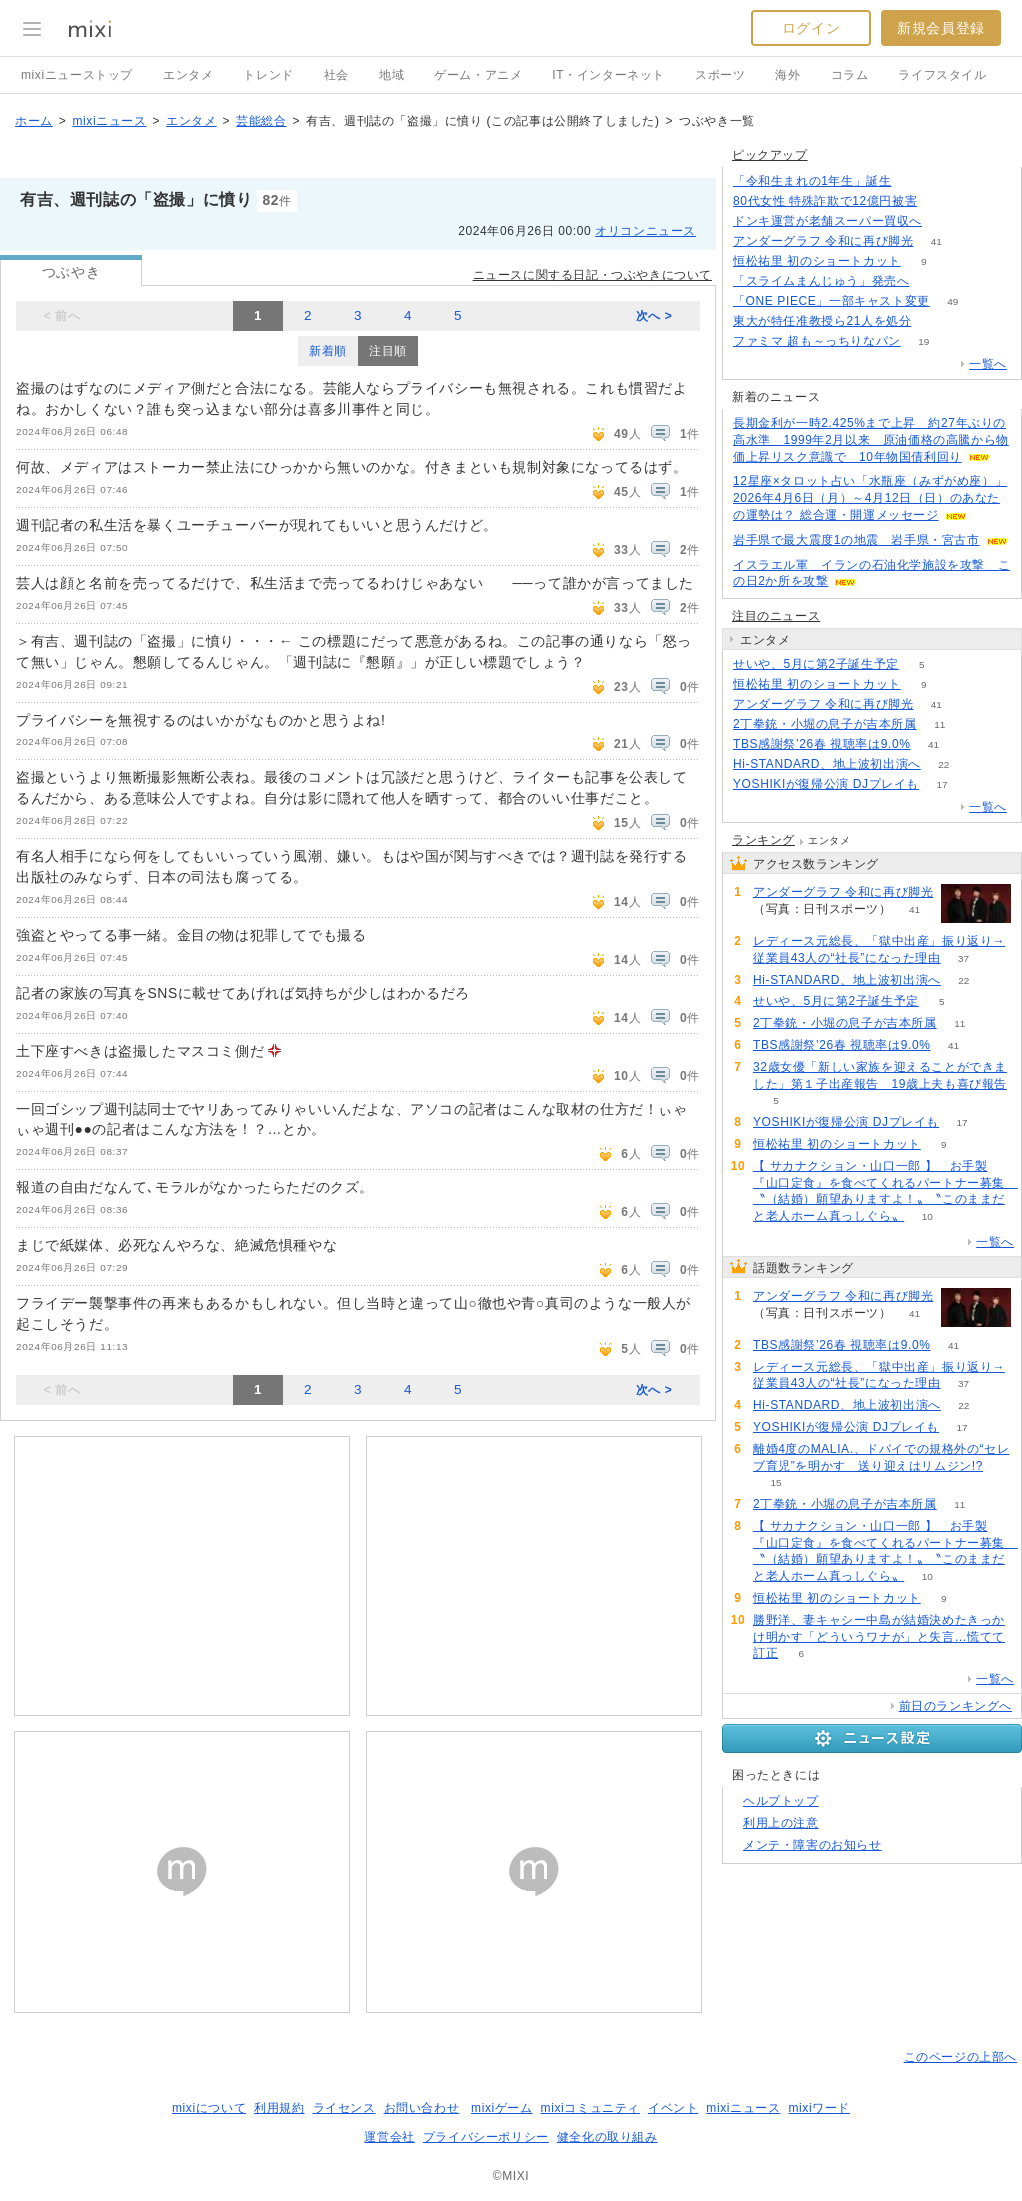 This screenshot has width=1022, height=2201. Describe the element at coordinates (831, 301) in the screenshot. I see `「ONE PIECE」一部キャスト変更` at that location.